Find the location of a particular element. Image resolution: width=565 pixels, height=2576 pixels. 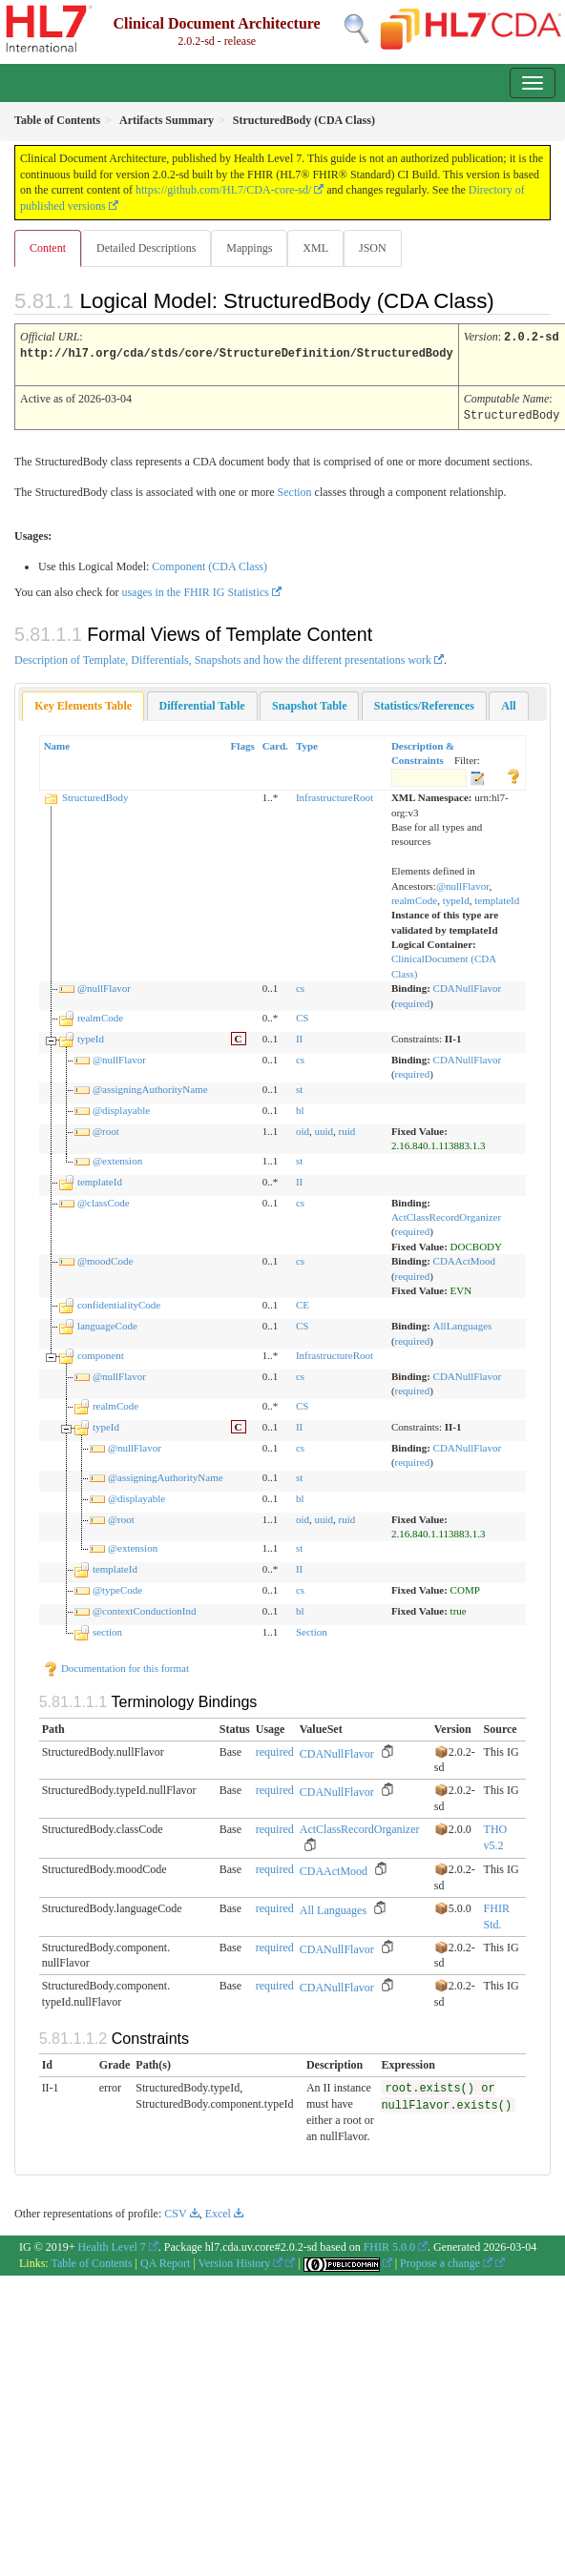

AllLanguages is located at coordinates (462, 1323).